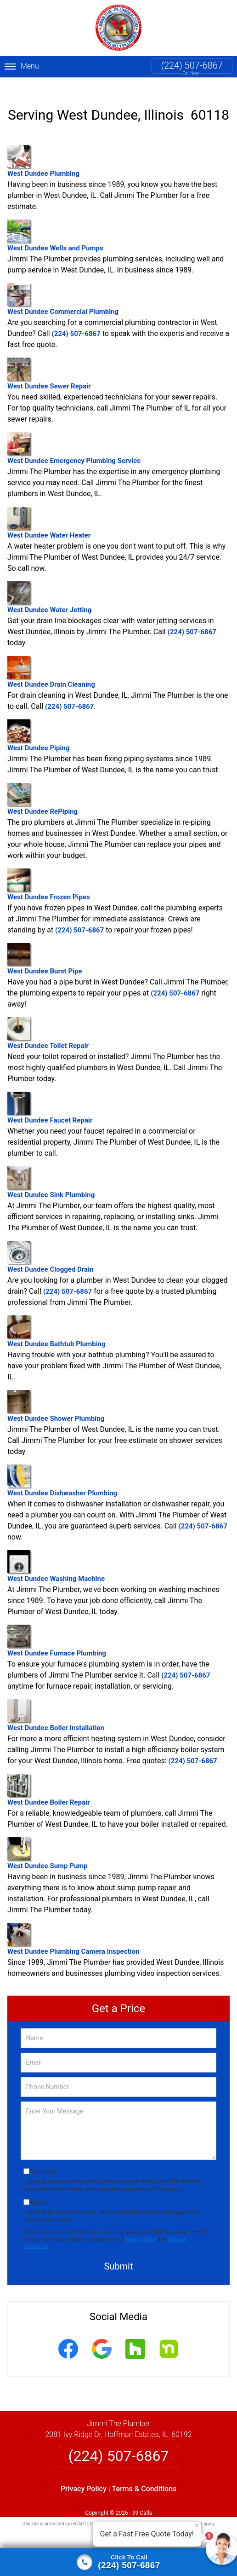 The image size is (237, 2576). What do you see at coordinates (48, 511) in the screenshot?
I see `West Dundee Water Heater` at bounding box center [48, 511].